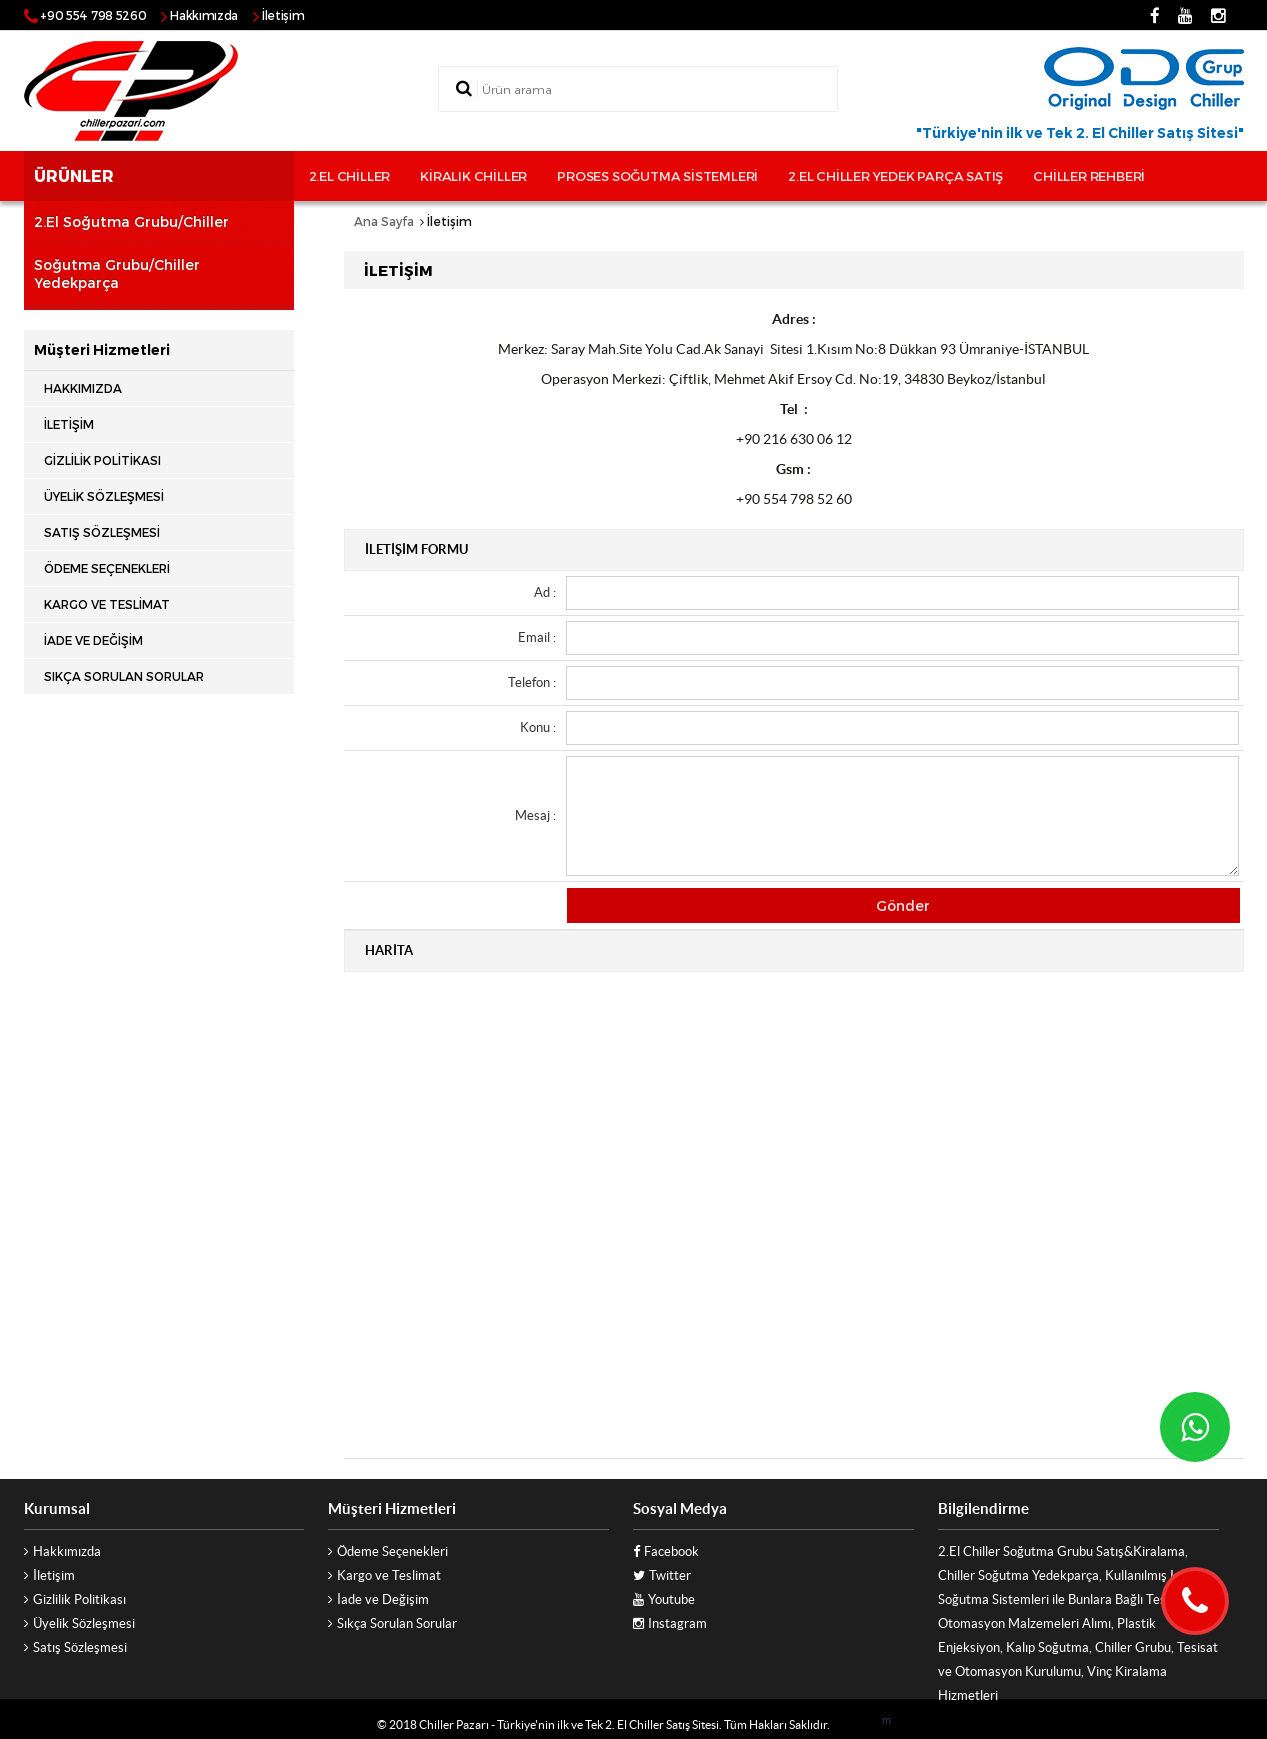 This screenshot has width=1267, height=1739. I want to click on Facebook, so click(671, 1551).